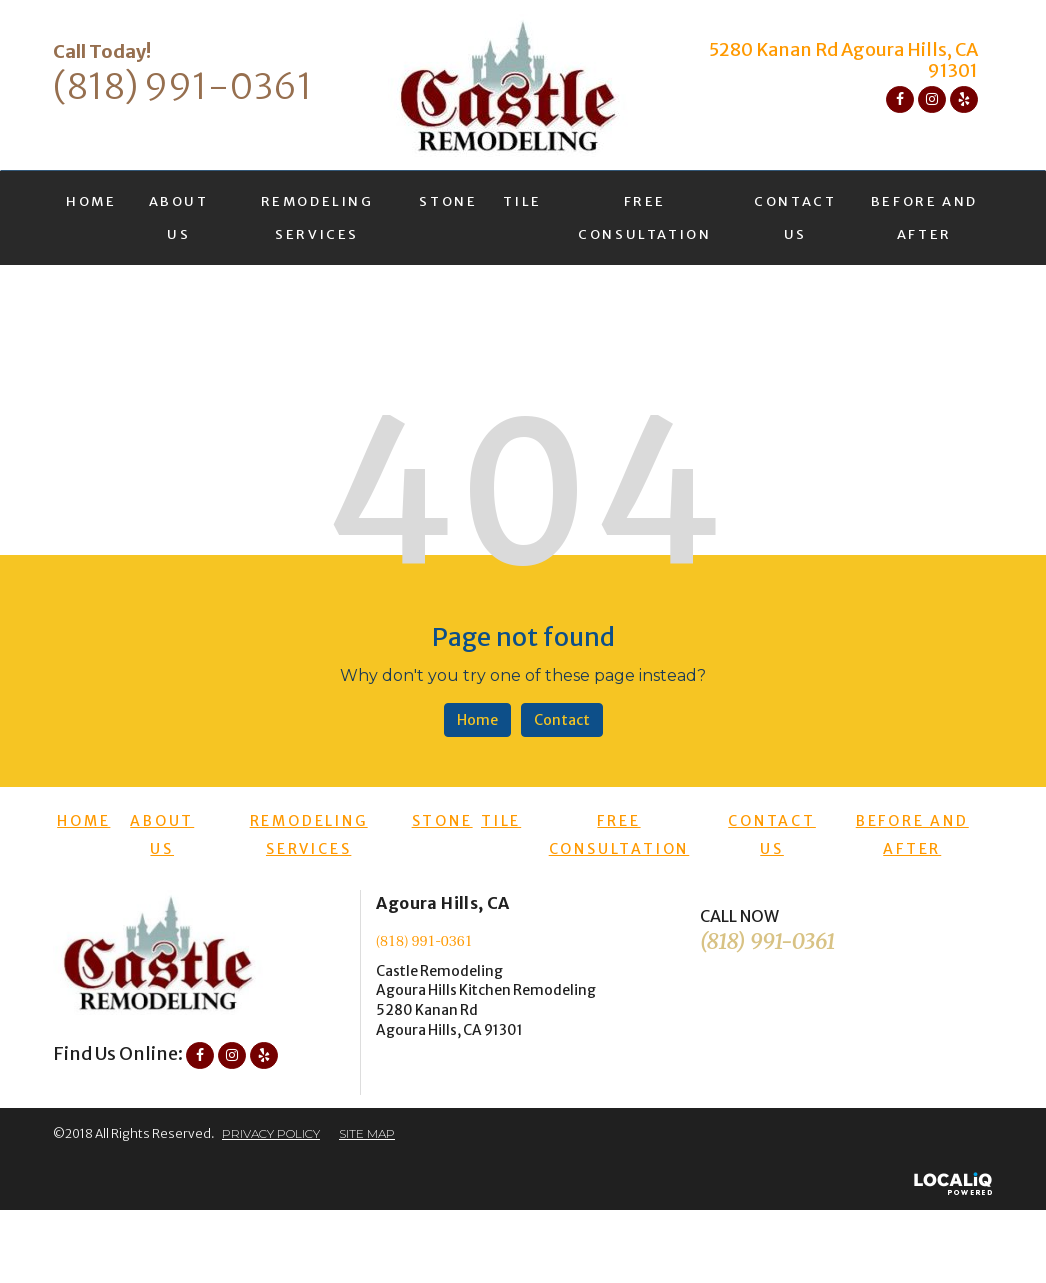 The height and width of the screenshot is (1283, 1046). Describe the element at coordinates (900, 99) in the screenshot. I see `[Link to Facebook]` at that location.